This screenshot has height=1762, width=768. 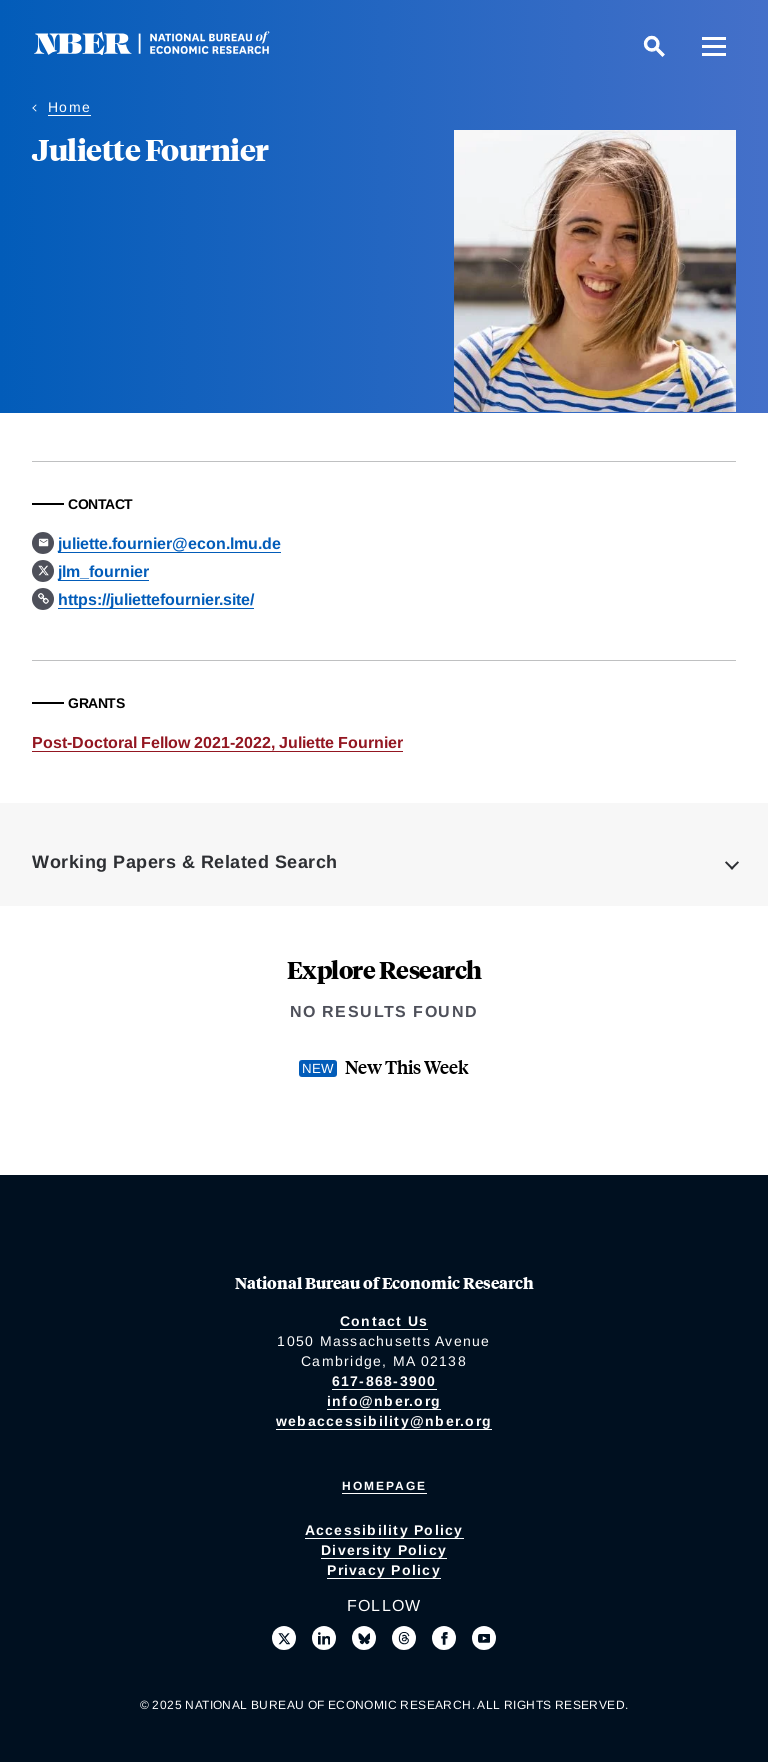 I want to click on [NBER: National Bureau of Economic Research], so click(x=168, y=49).